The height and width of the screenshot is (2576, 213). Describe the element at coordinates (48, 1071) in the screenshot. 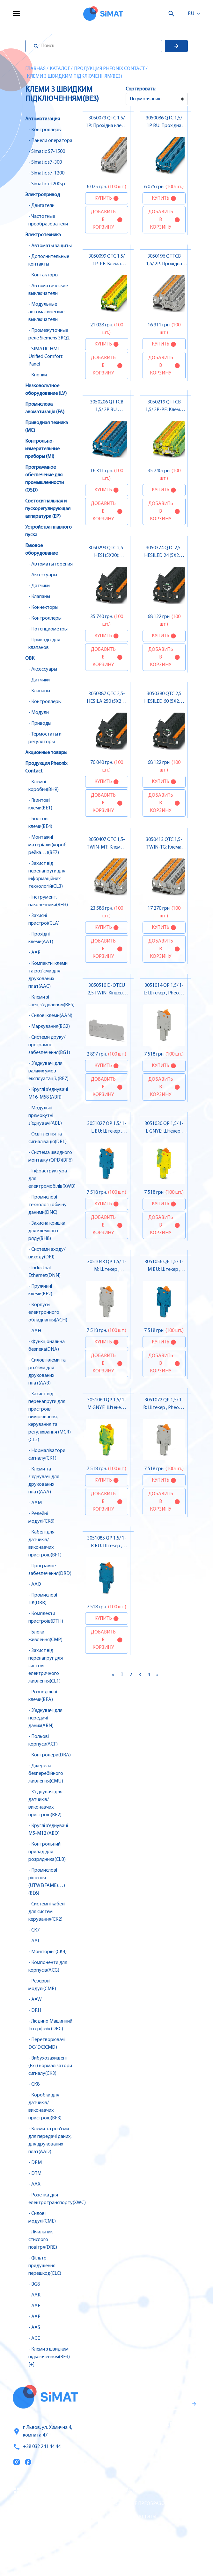

I see `- З’єднувачі для важких умов експлуатації, (BF7)` at that location.